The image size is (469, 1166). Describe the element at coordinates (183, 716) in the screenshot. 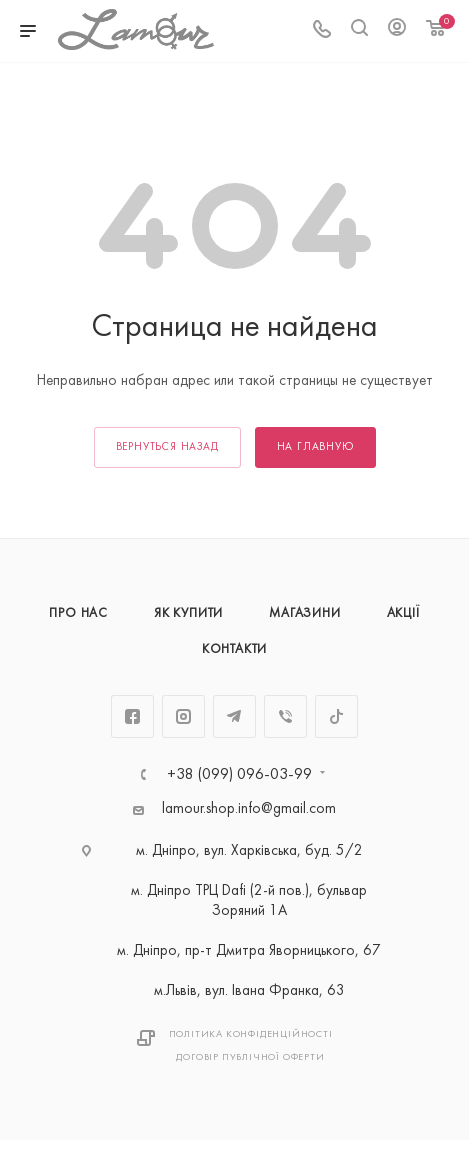

I see `Instagram` at that location.